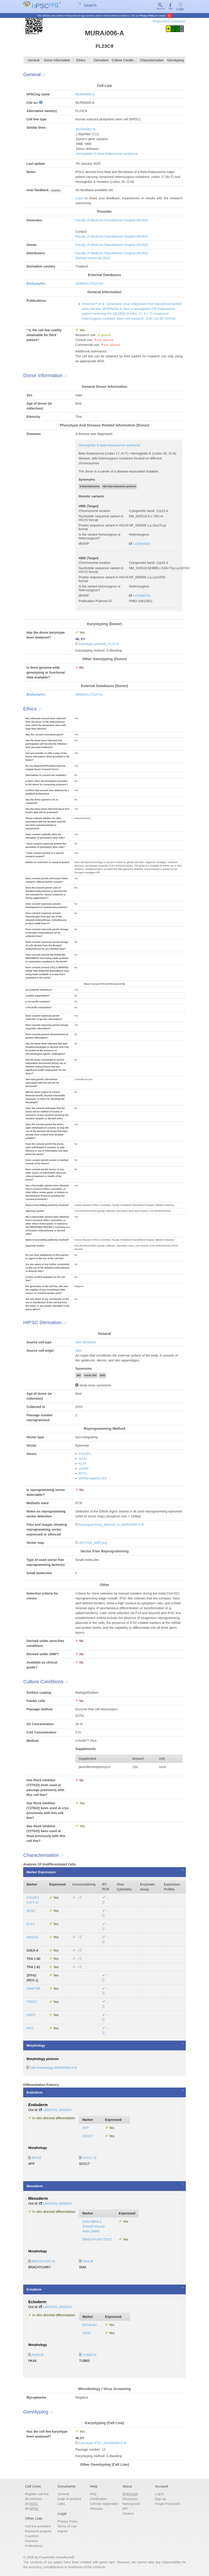 This screenshot has width=209, height=2576. I want to click on show/hide, so click(56, 190).